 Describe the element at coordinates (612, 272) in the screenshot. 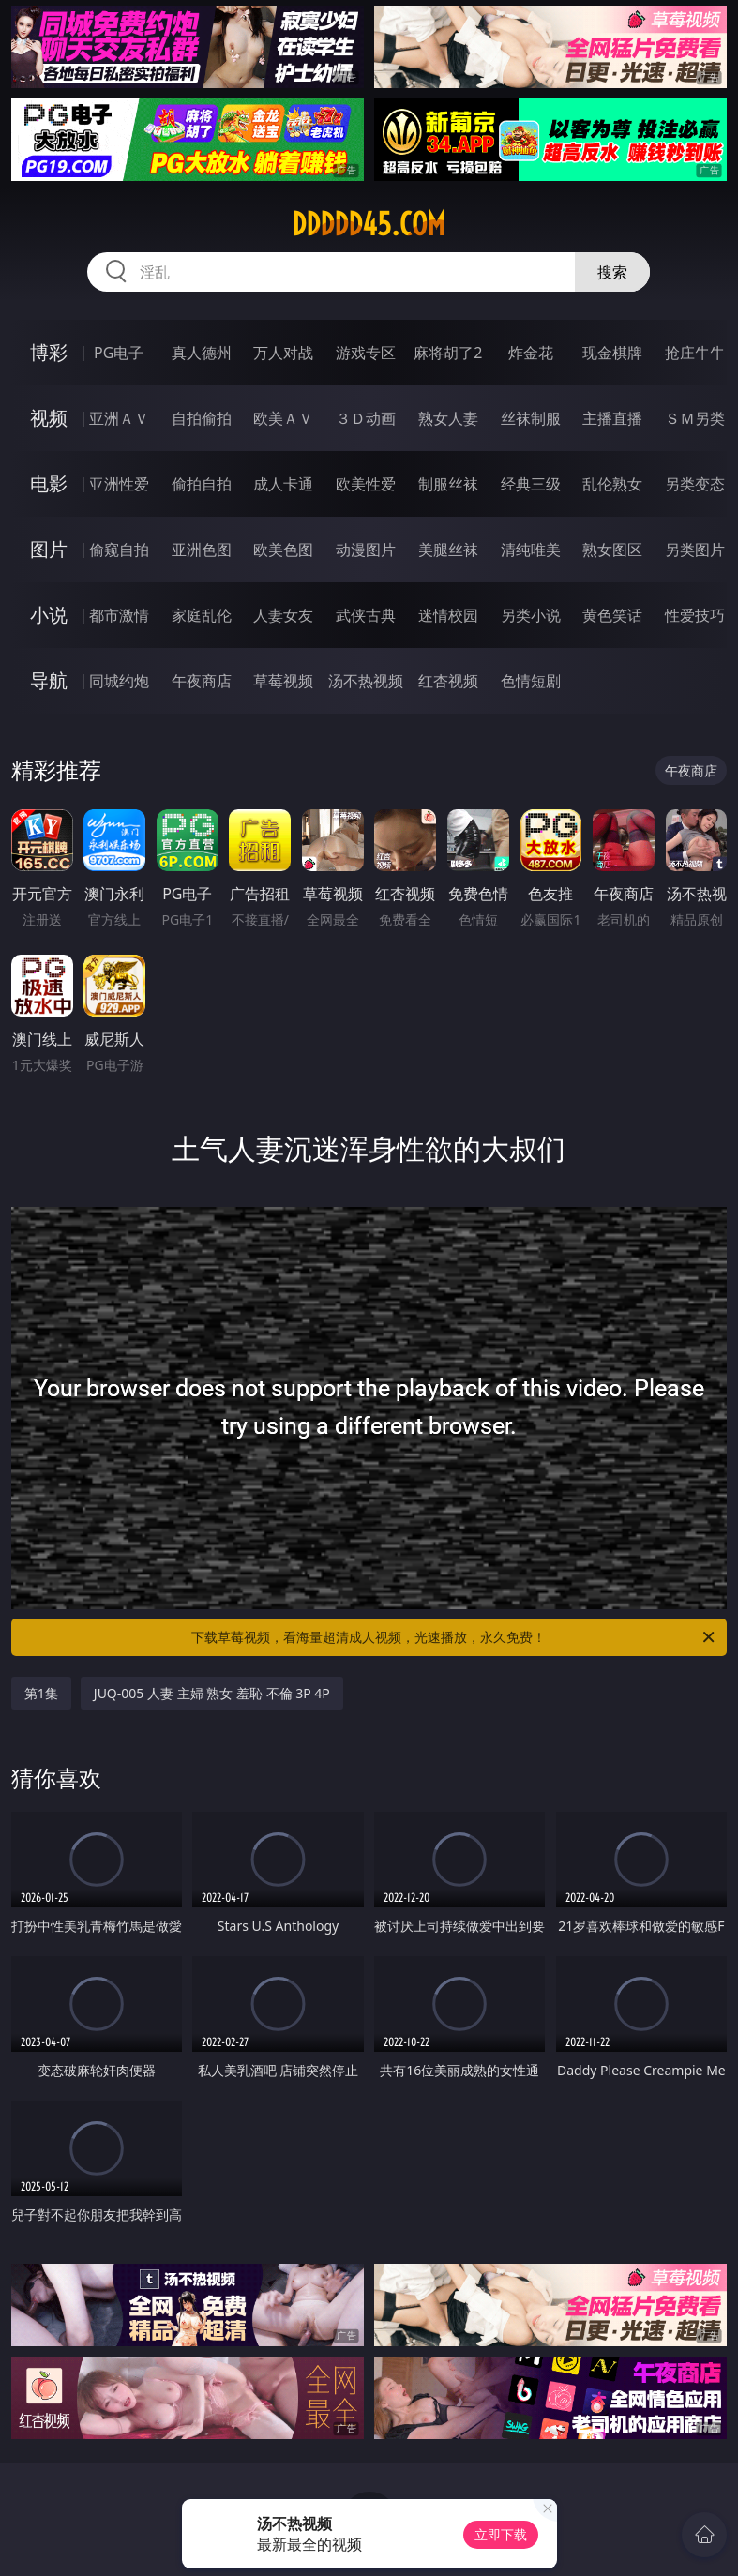

I see `搜索` at that location.